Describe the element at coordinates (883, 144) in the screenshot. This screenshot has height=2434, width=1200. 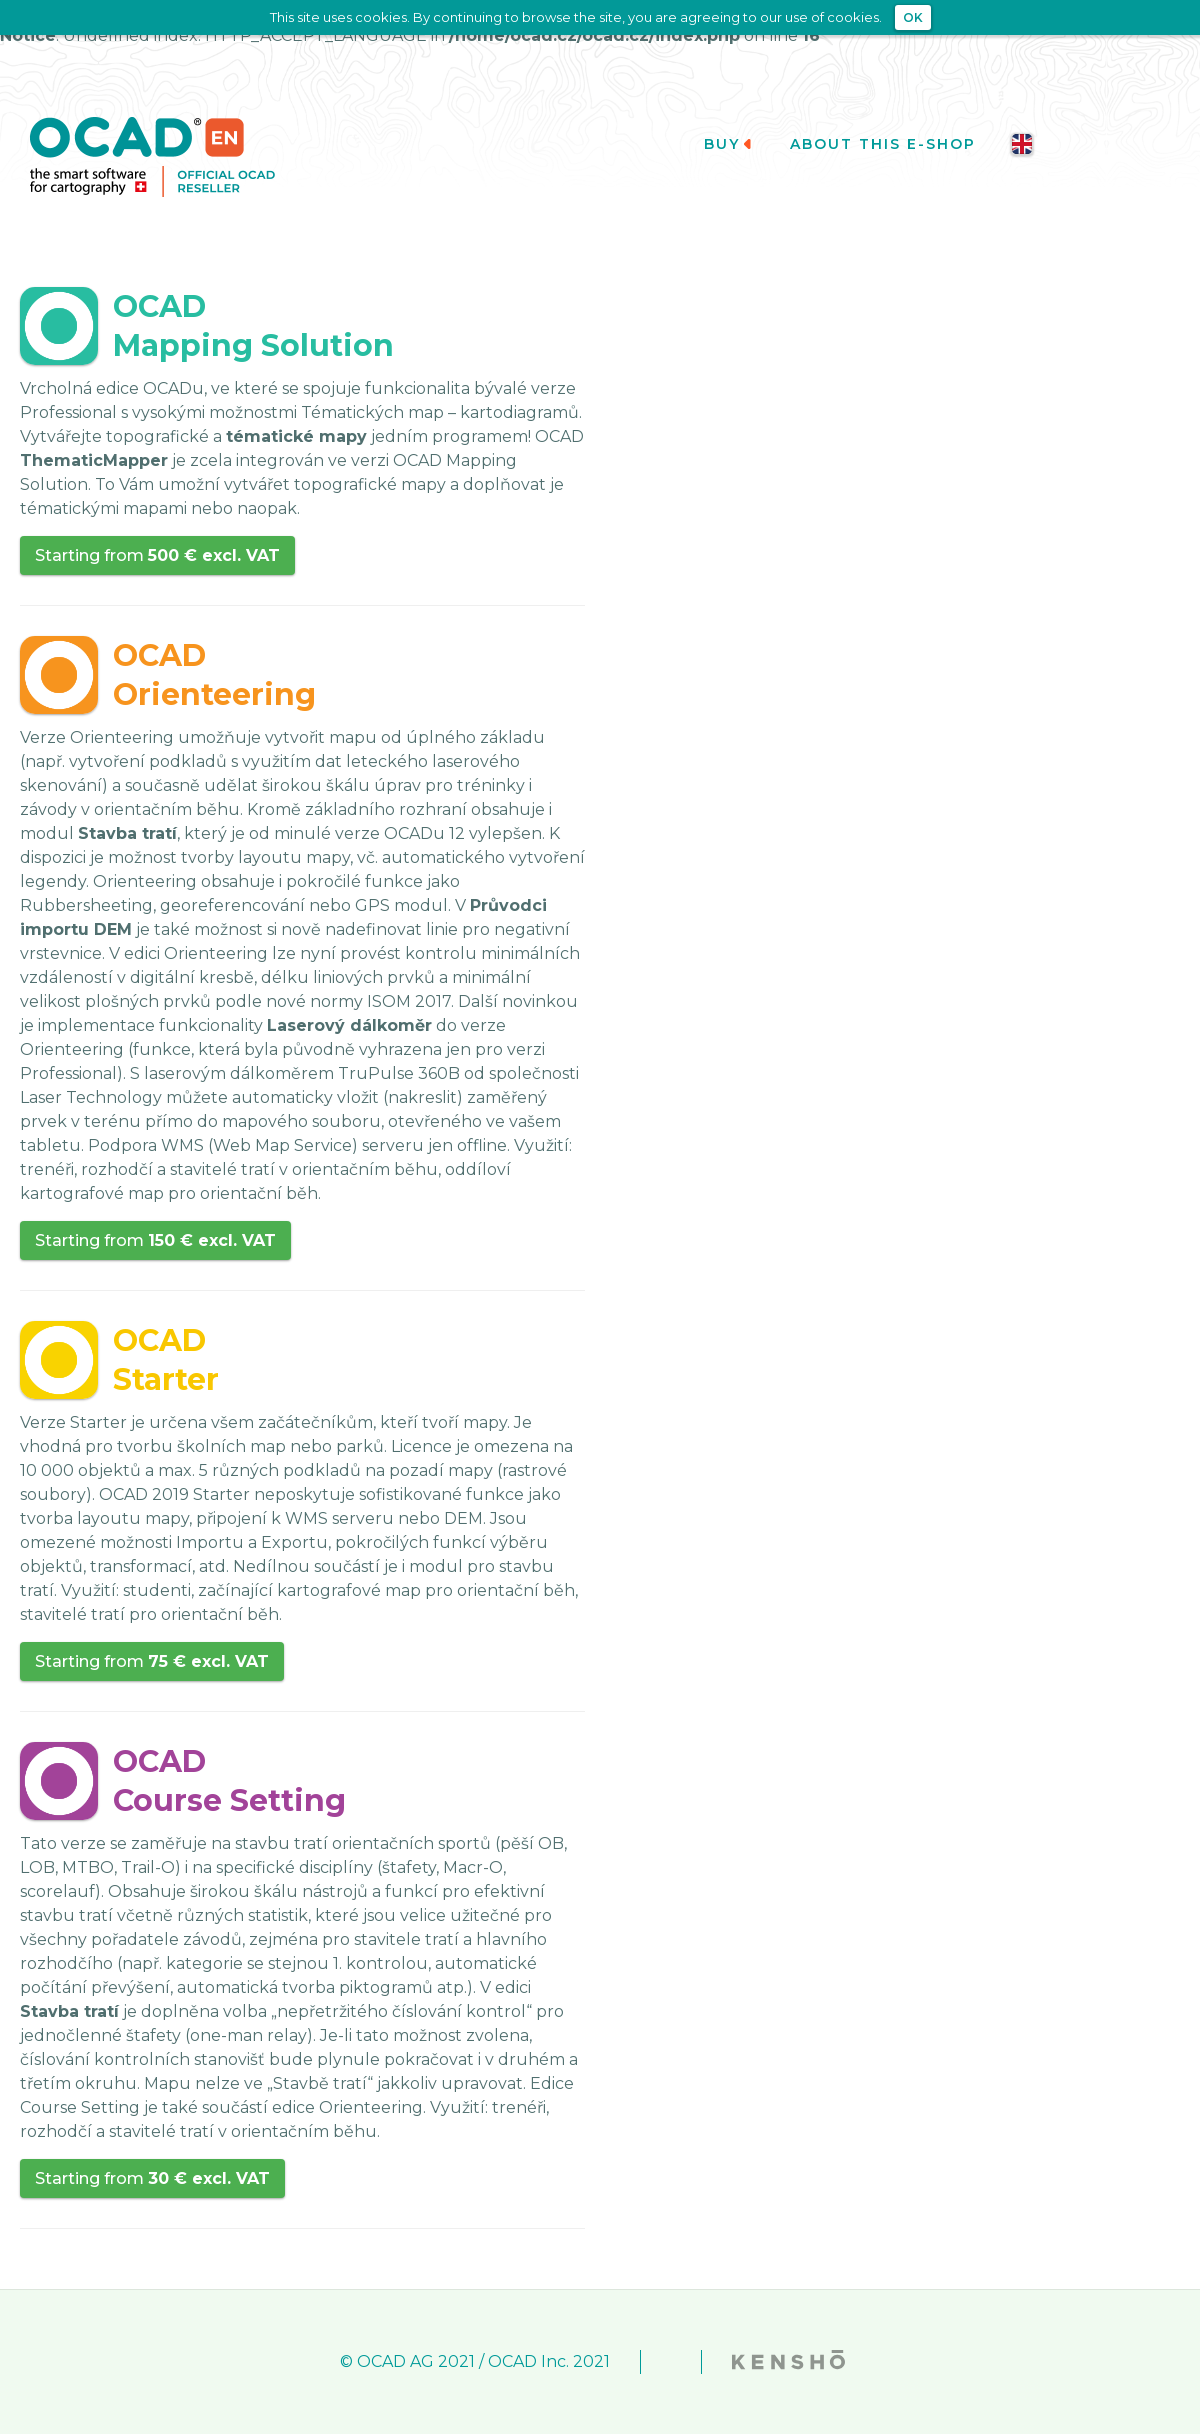
I see `About this e-shop` at that location.